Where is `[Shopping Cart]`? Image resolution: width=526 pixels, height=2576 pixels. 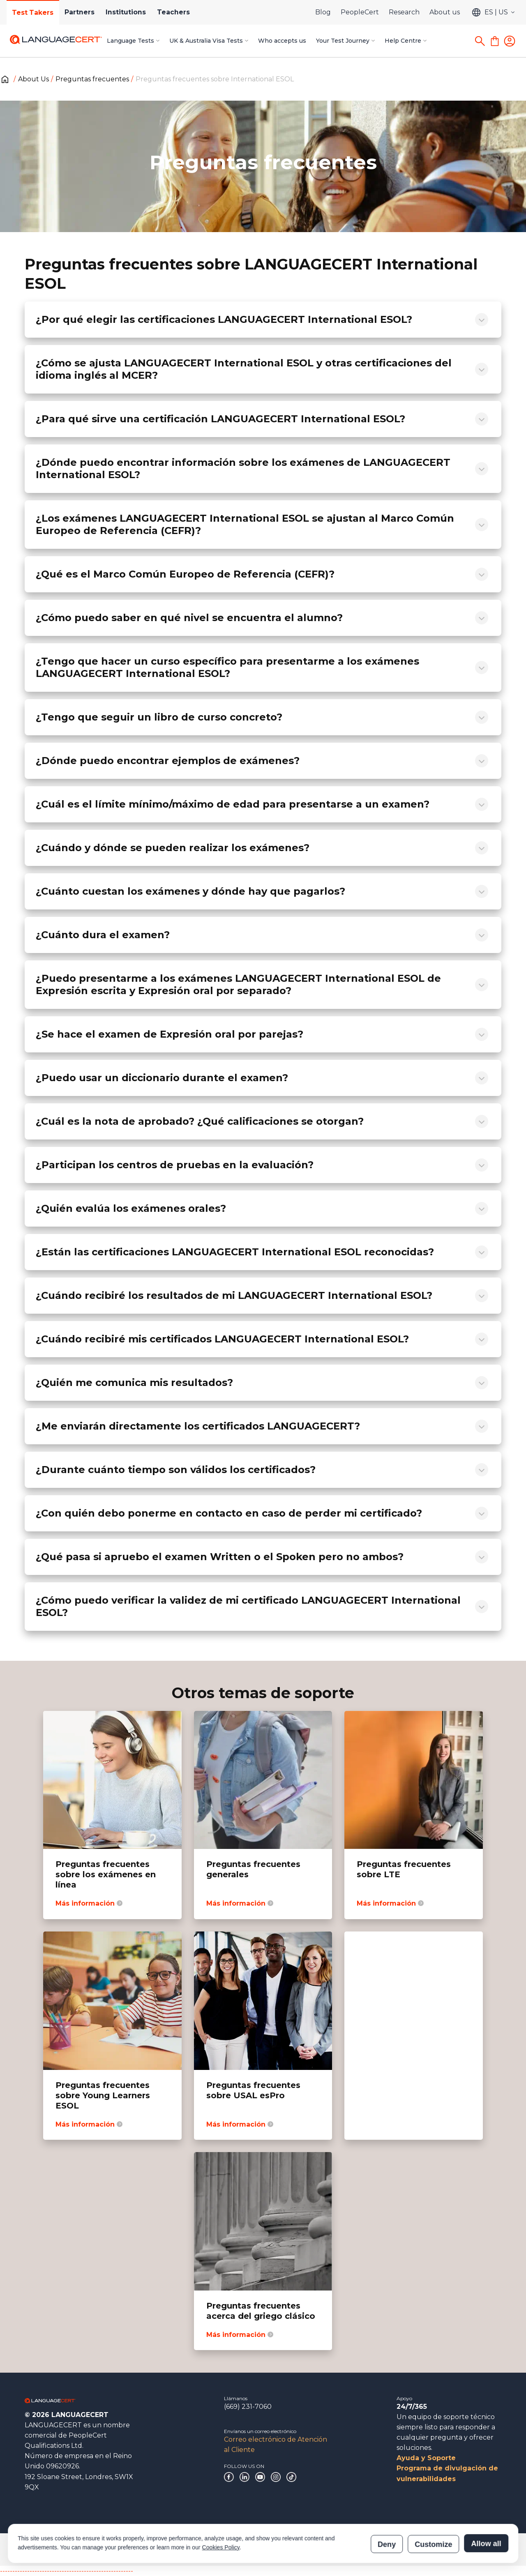 [Shopping Cart] is located at coordinates (494, 41).